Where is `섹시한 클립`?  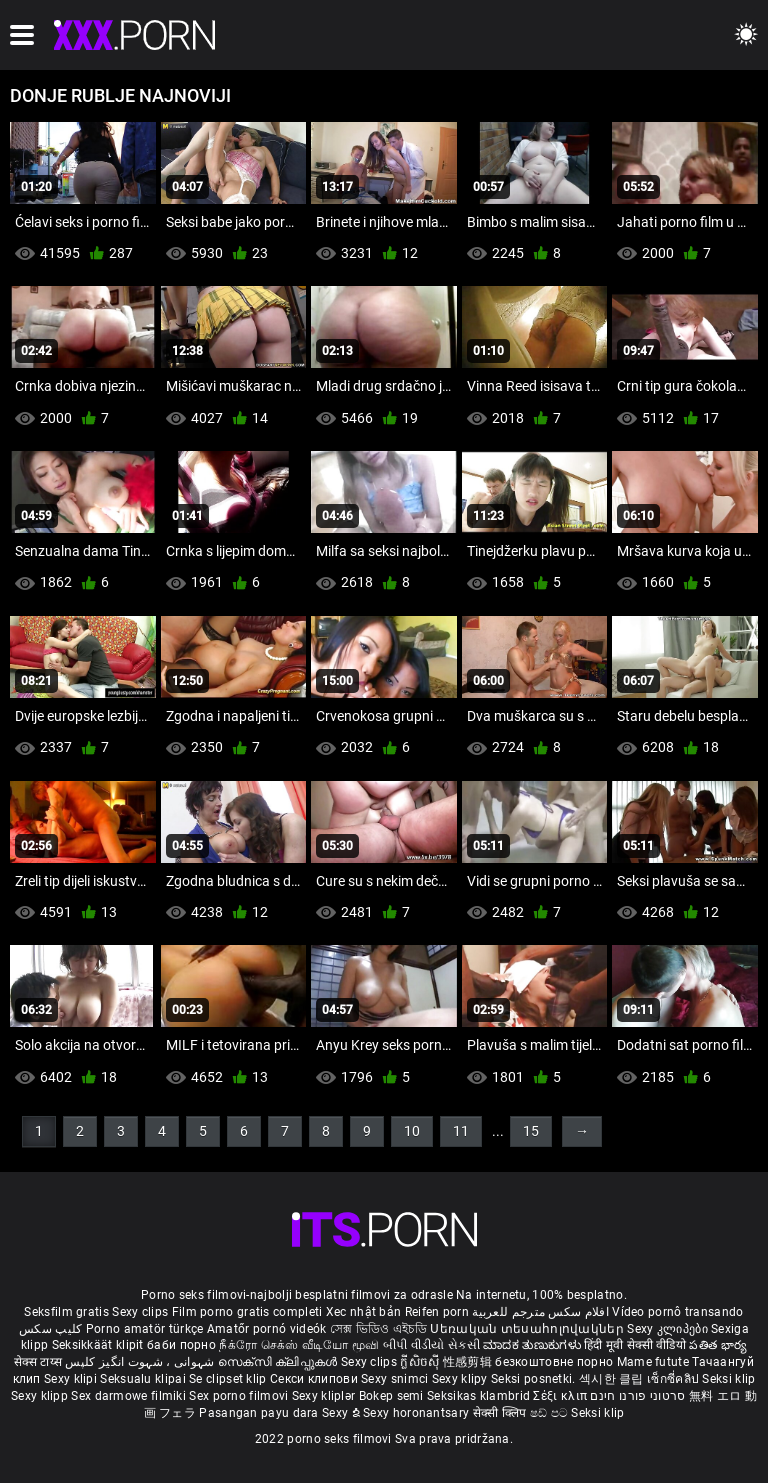
섹시한 클립 is located at coordinates (613, 1379).